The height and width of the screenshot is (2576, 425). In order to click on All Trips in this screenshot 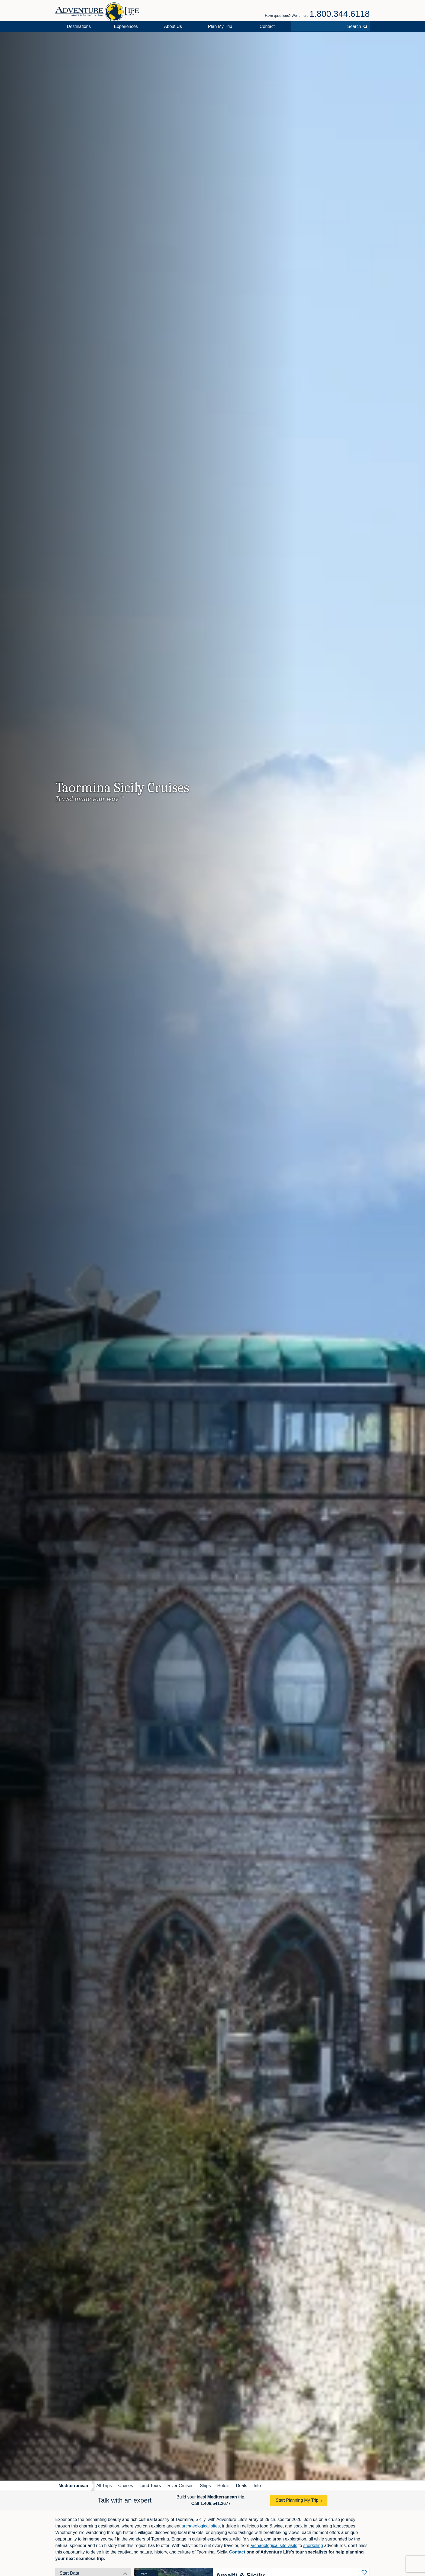, I will do `click(104, 2485)`.